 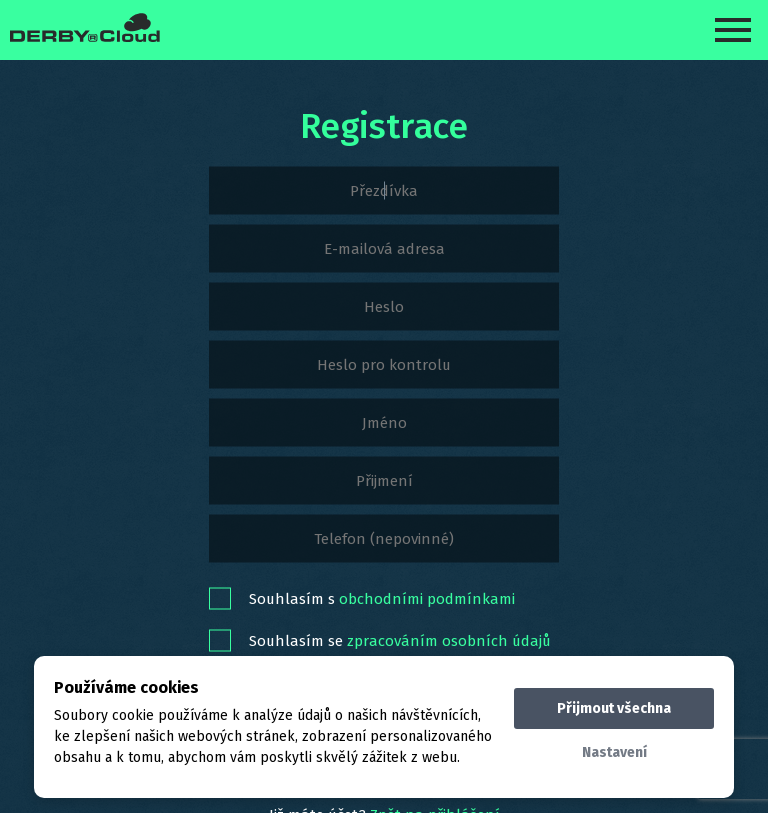 What do you see at coordinates (427, 598) in the screenshot?
I see `obchodními podmínkami` at bounding box center [427, 598].